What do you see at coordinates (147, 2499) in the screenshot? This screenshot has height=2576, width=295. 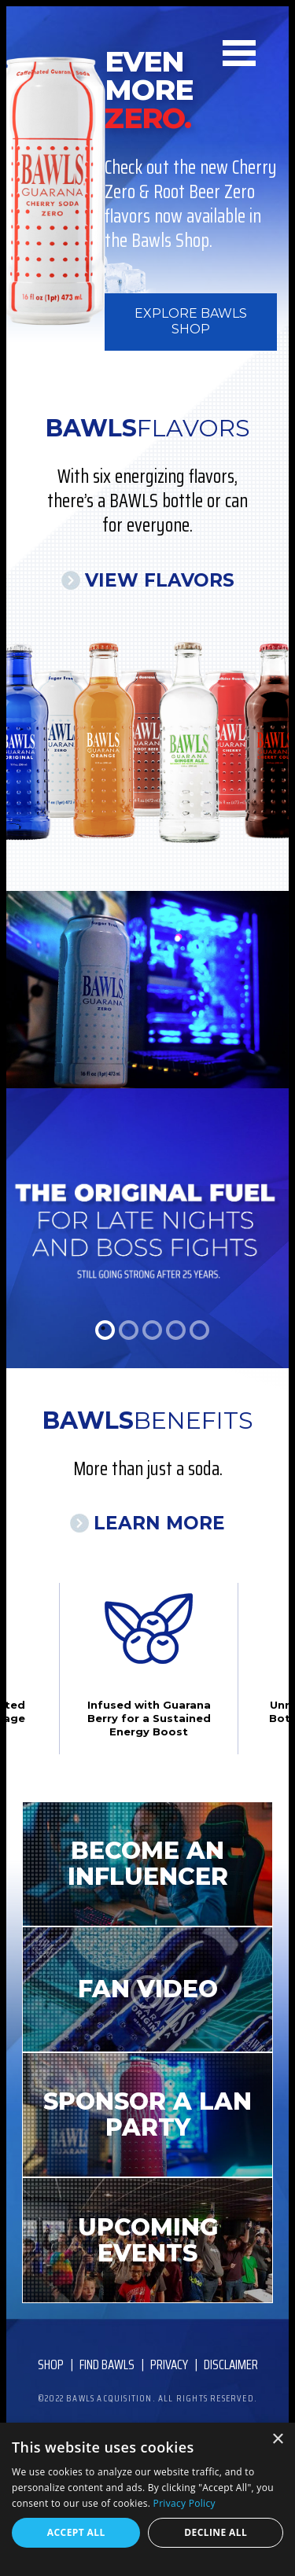 I see `[dialog]` at bounding box center [147, 2499].